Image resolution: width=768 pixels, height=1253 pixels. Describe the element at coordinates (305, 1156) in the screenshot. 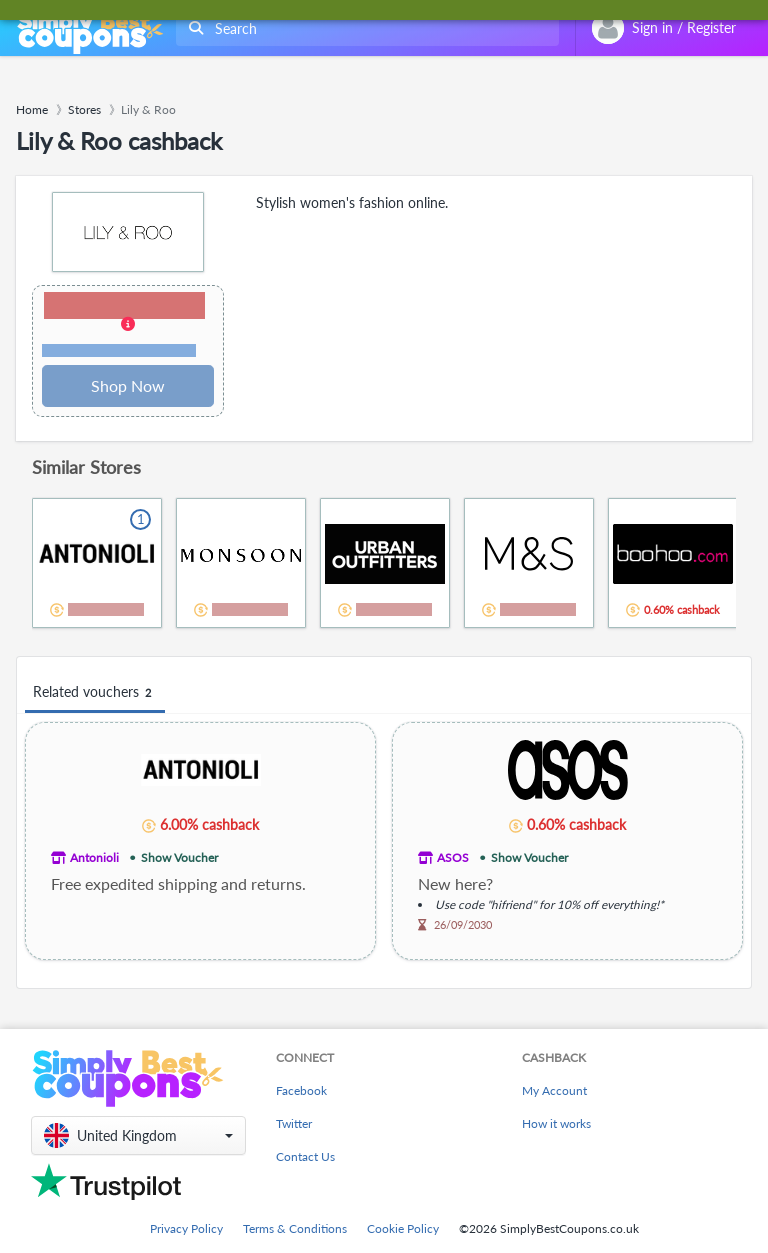

I see `Contact Us` at that location.